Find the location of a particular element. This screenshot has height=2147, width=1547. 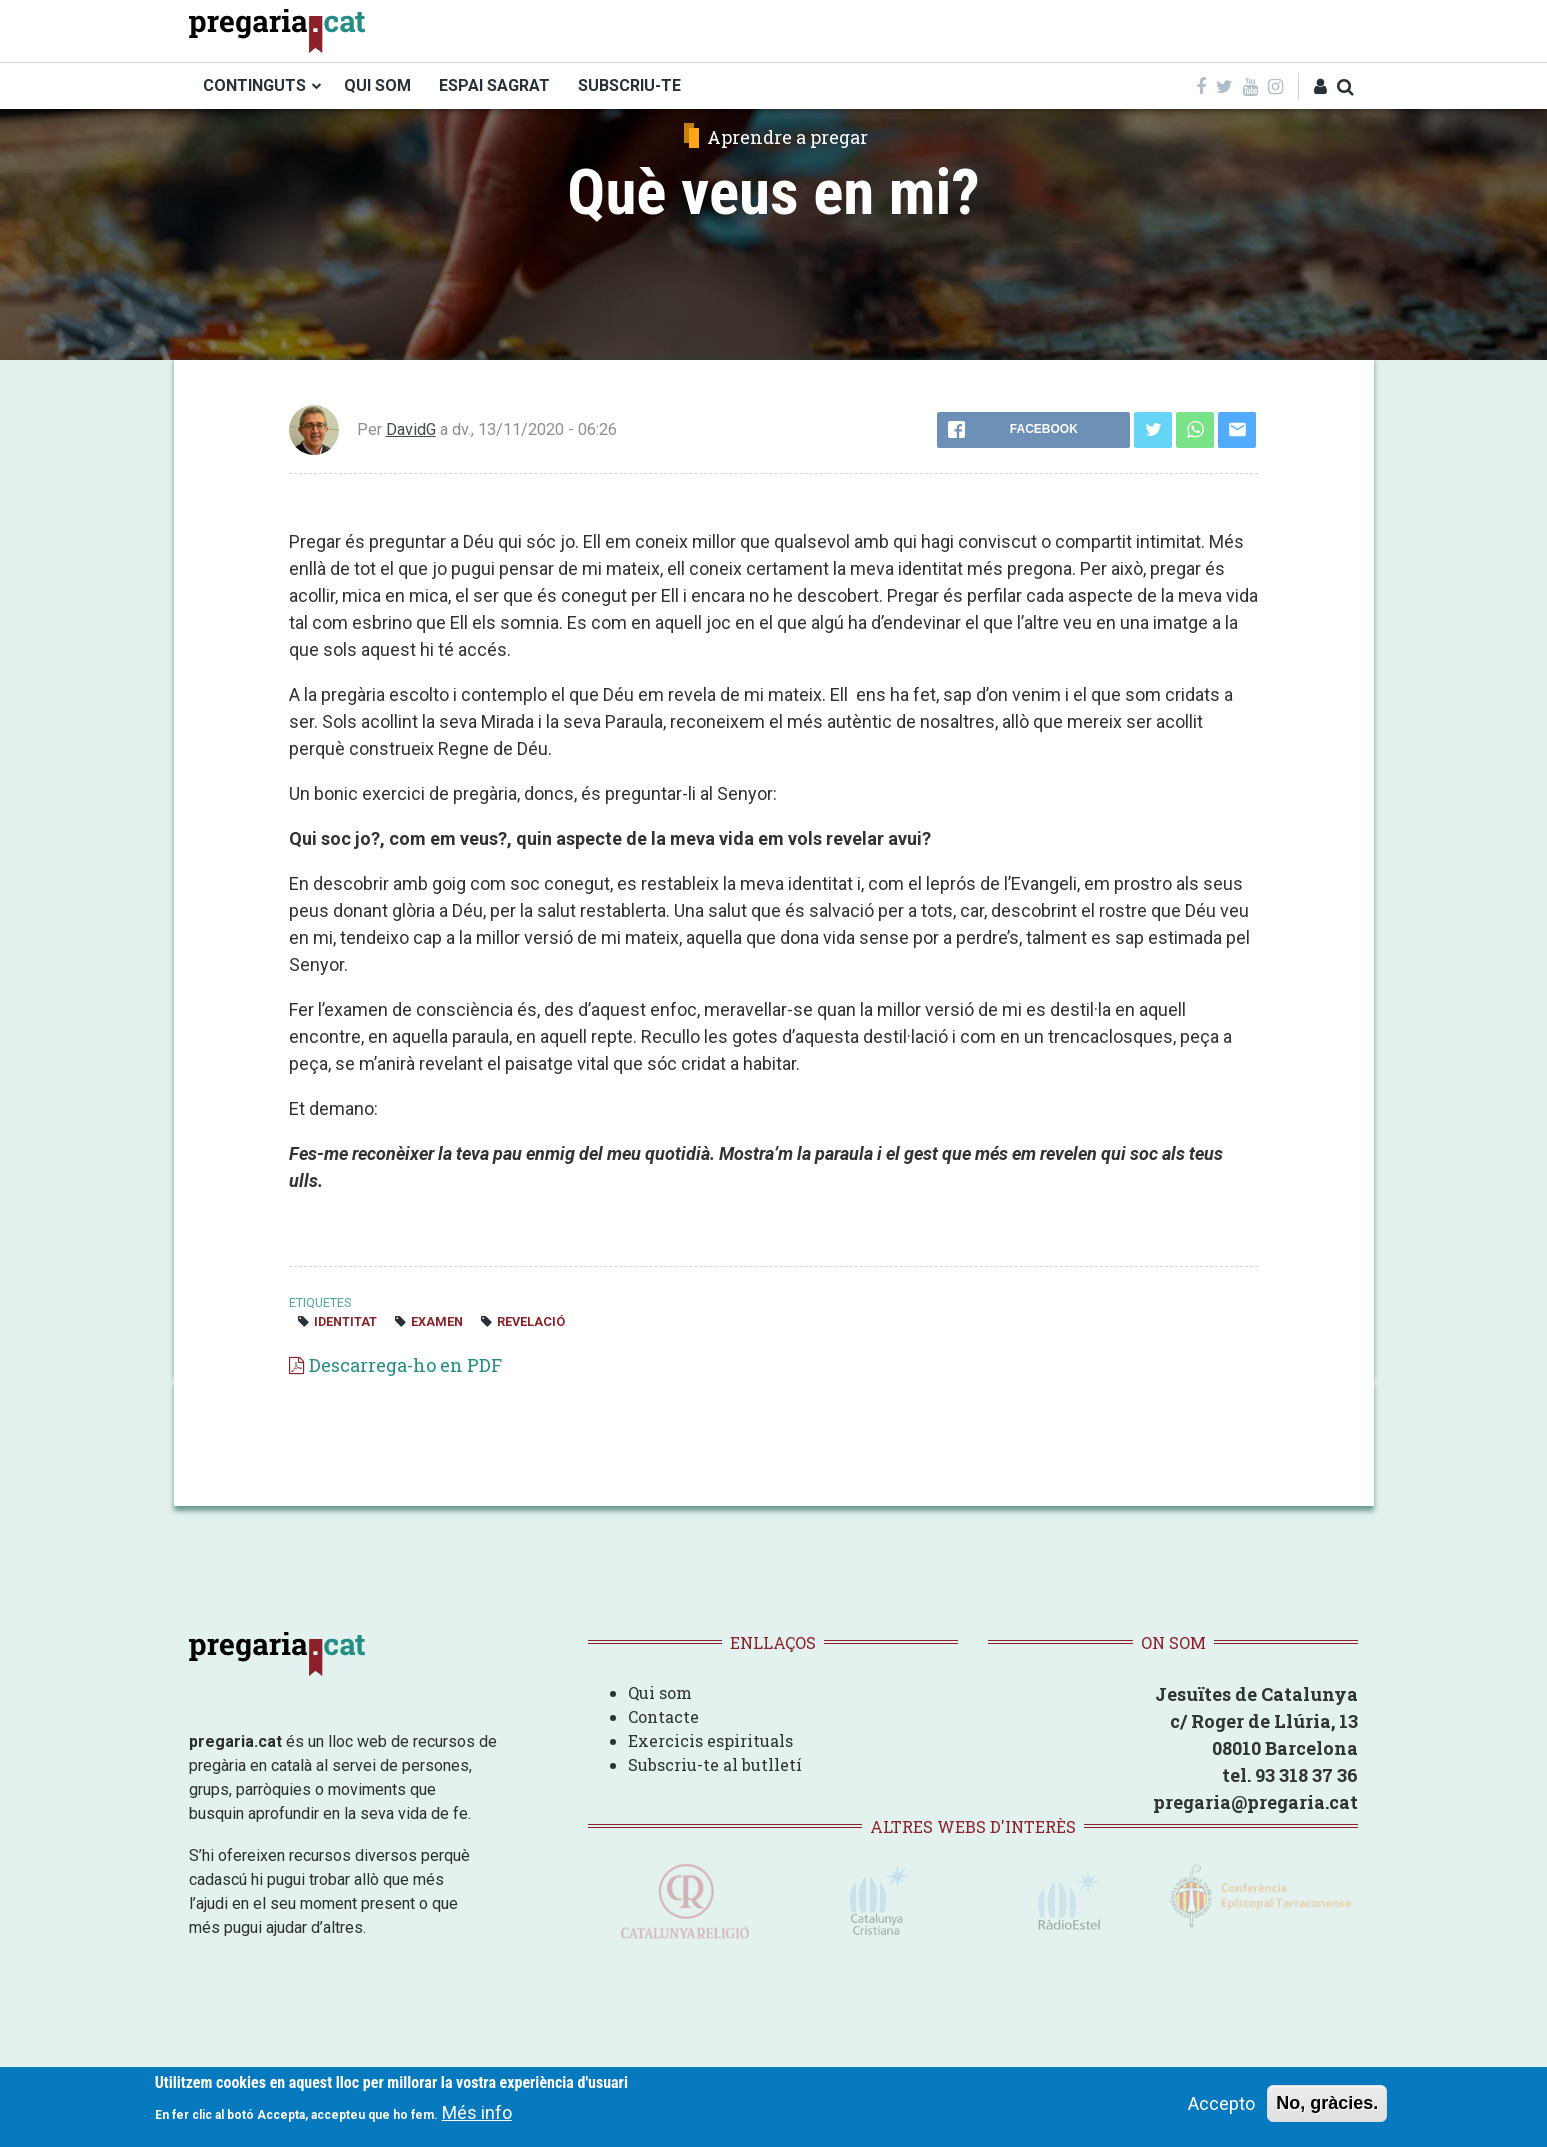

Accepto is located at coordinates (1221, 2103).